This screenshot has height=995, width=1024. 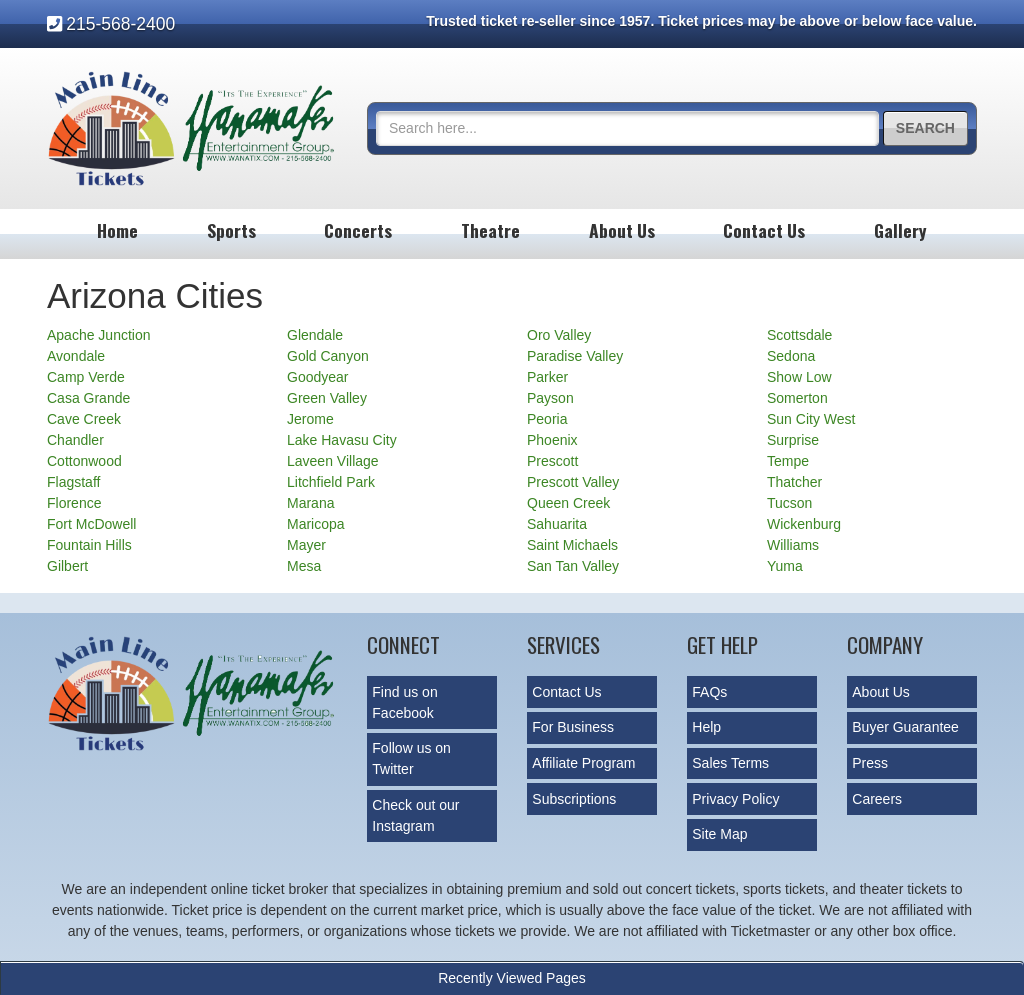 I want to click on Surprise, so click(x=793, y=440).